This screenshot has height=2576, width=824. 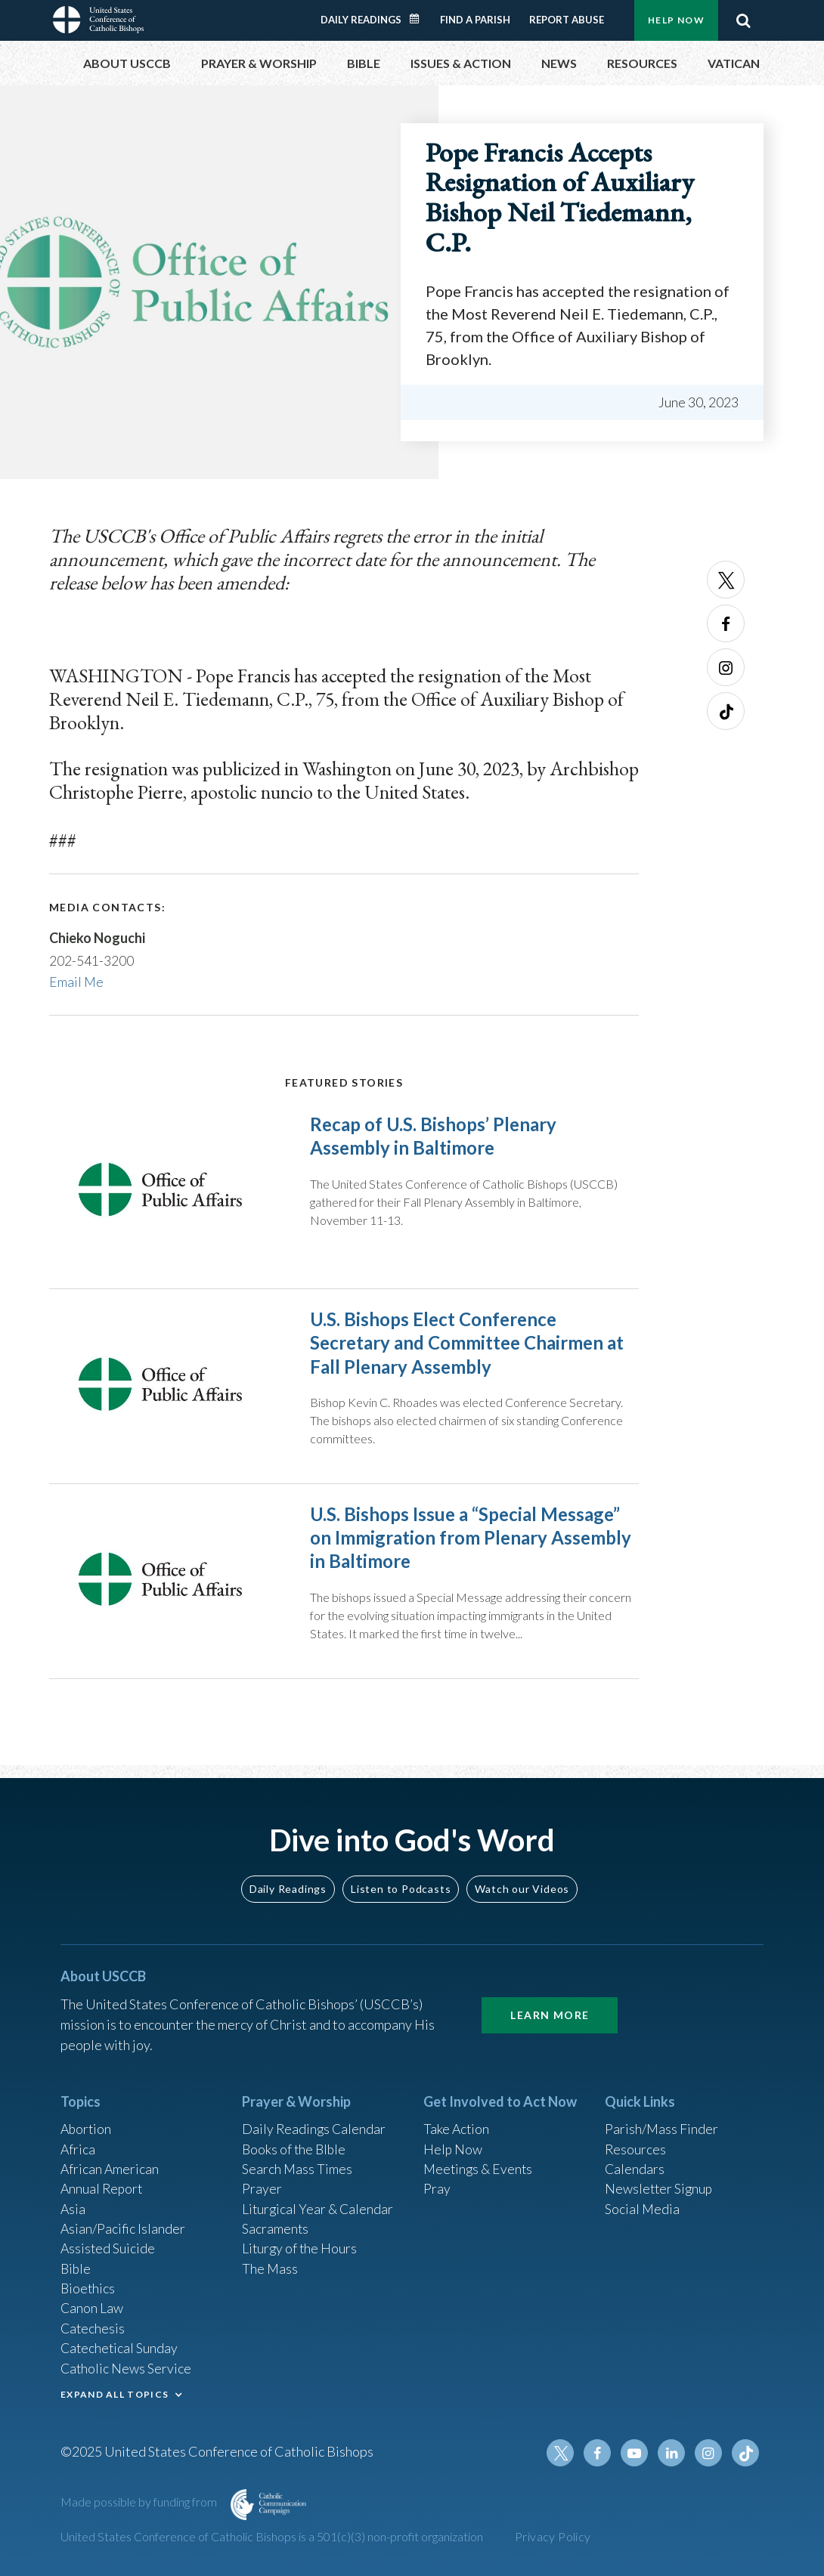 I want to click on The Mass, so click(x=270, y=2264).